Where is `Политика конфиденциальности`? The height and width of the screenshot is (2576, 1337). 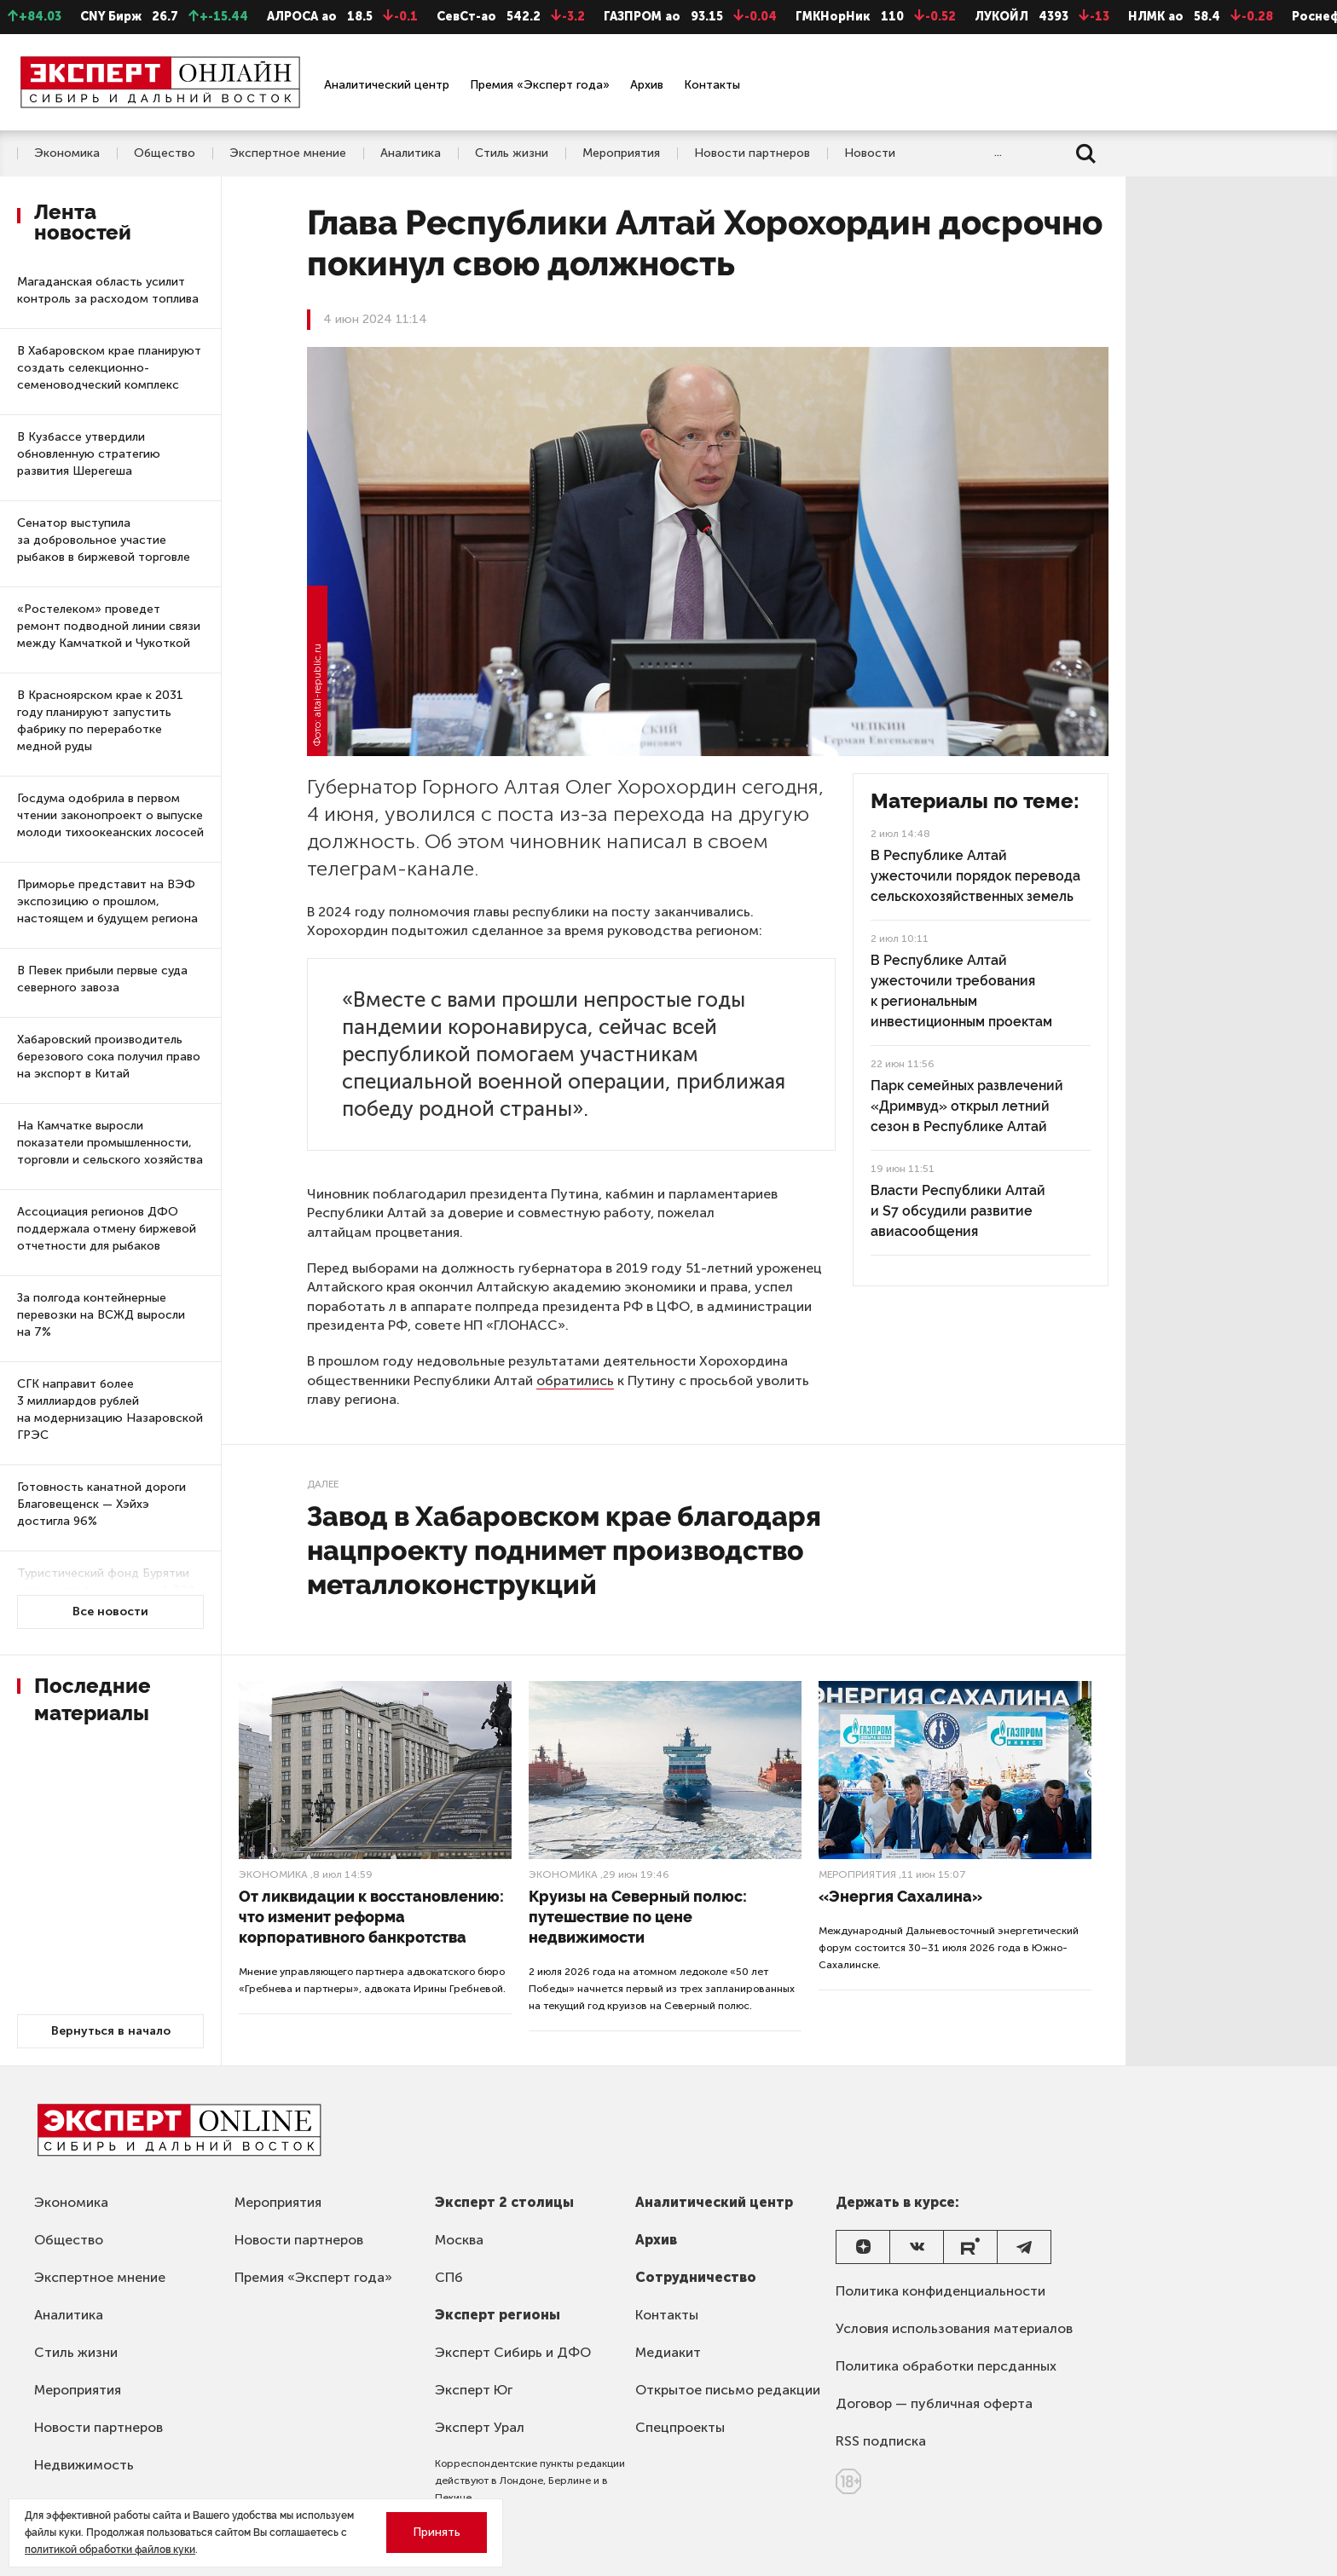 Политика конфиденциальности is located at coordinates (940, 2291).